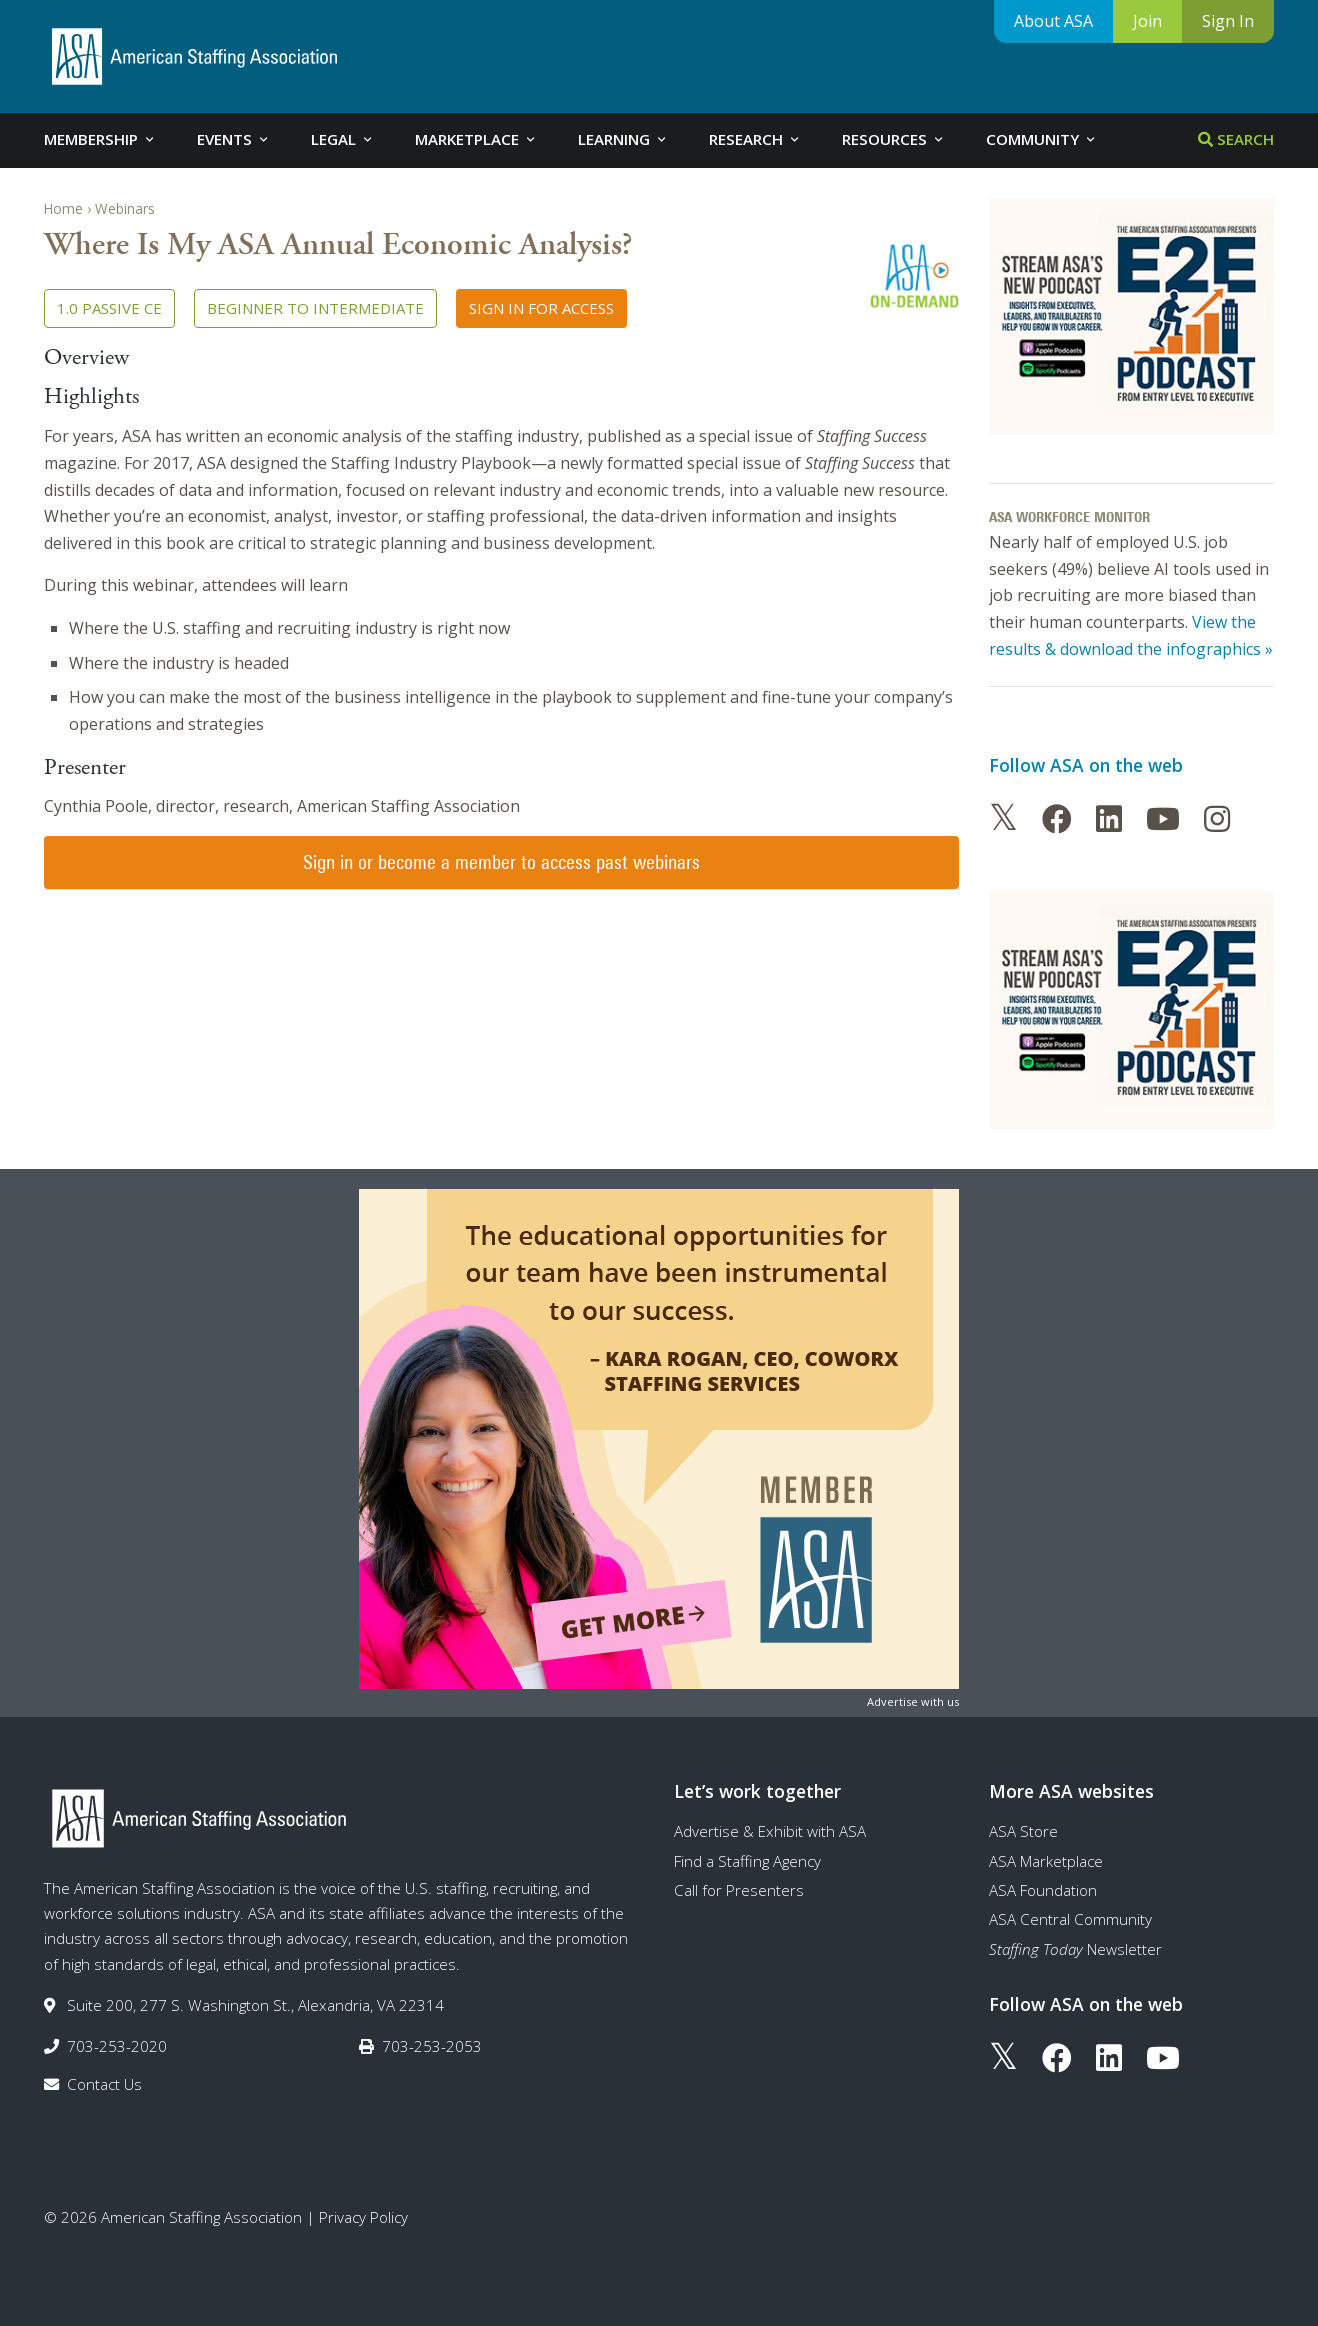 Image resolution: width=1318 pixels, height=2326 pixels. Describe the element at coordinates (755, 139) in the screenshot. I see `Research [tab]` at that location.